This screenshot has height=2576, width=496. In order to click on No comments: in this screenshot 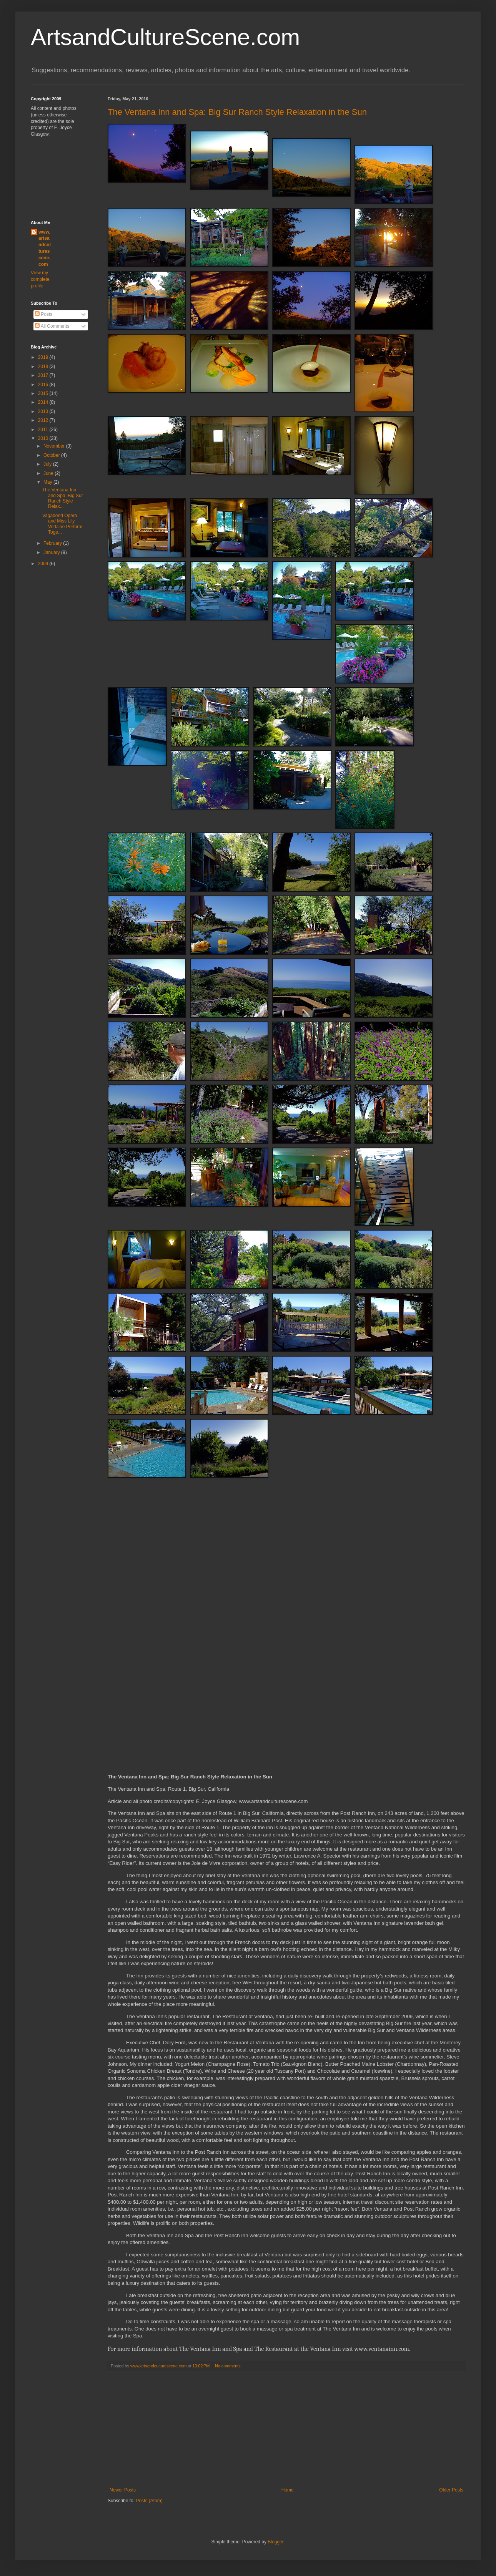, I will do `click(229, 2366)`.